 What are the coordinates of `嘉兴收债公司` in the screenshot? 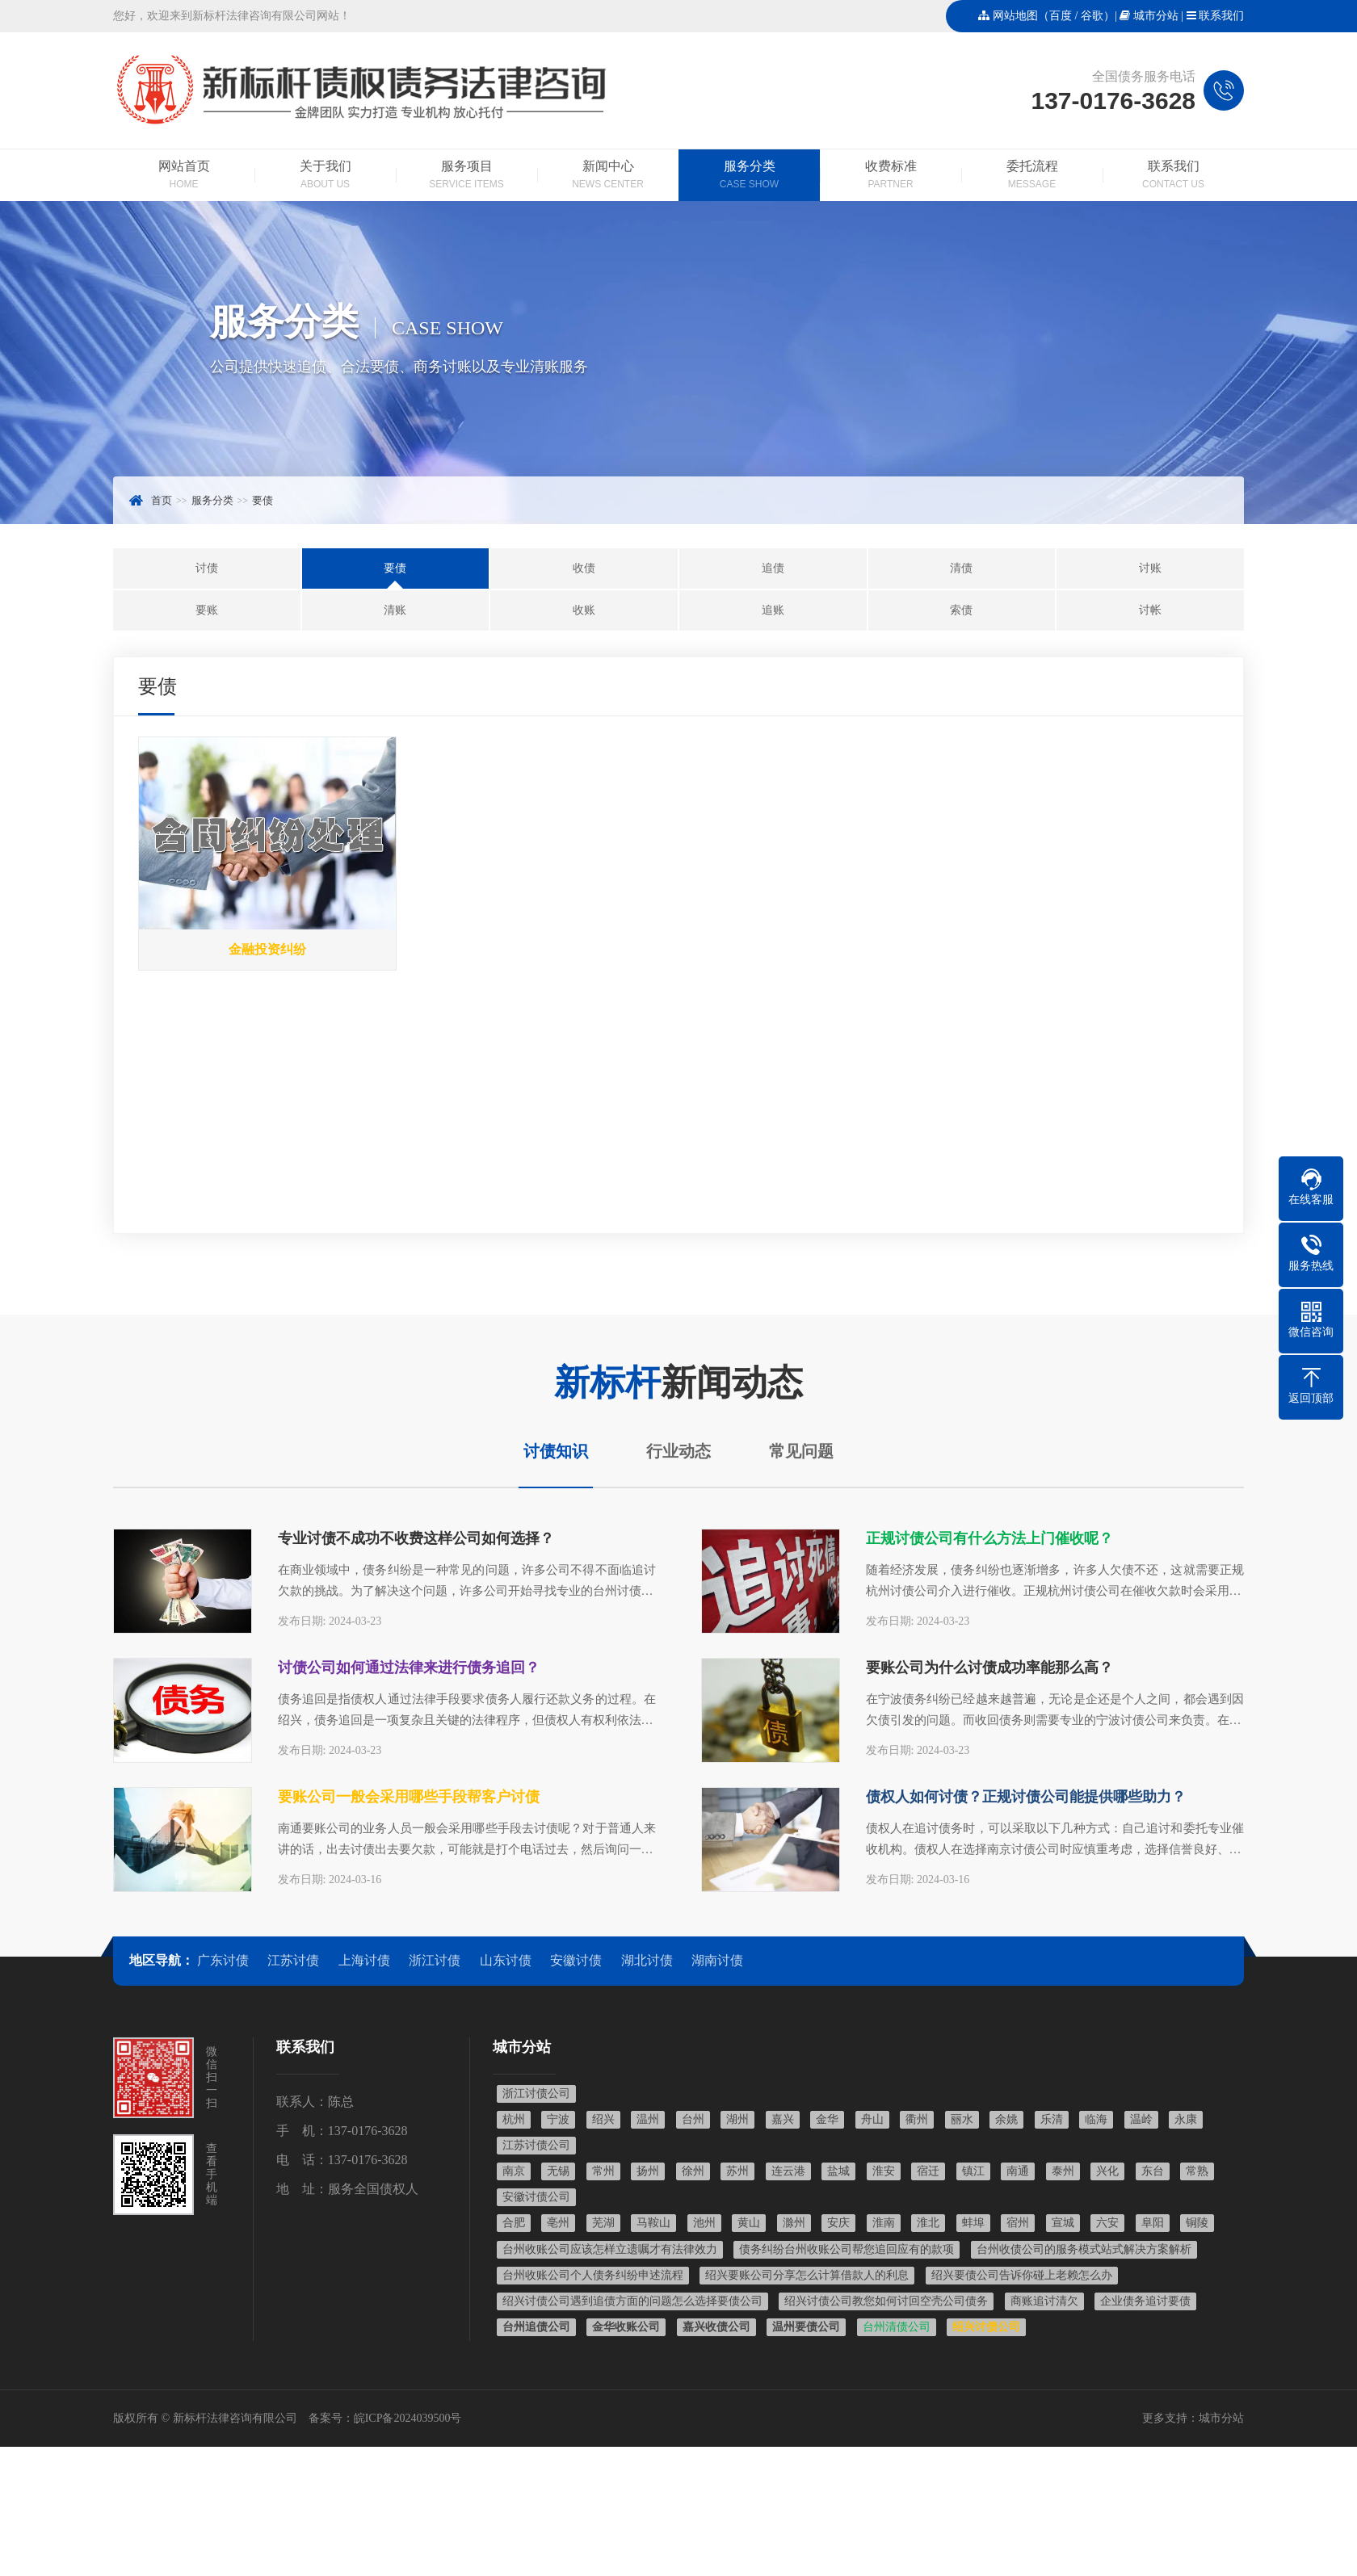 It's located at (716, 2327).